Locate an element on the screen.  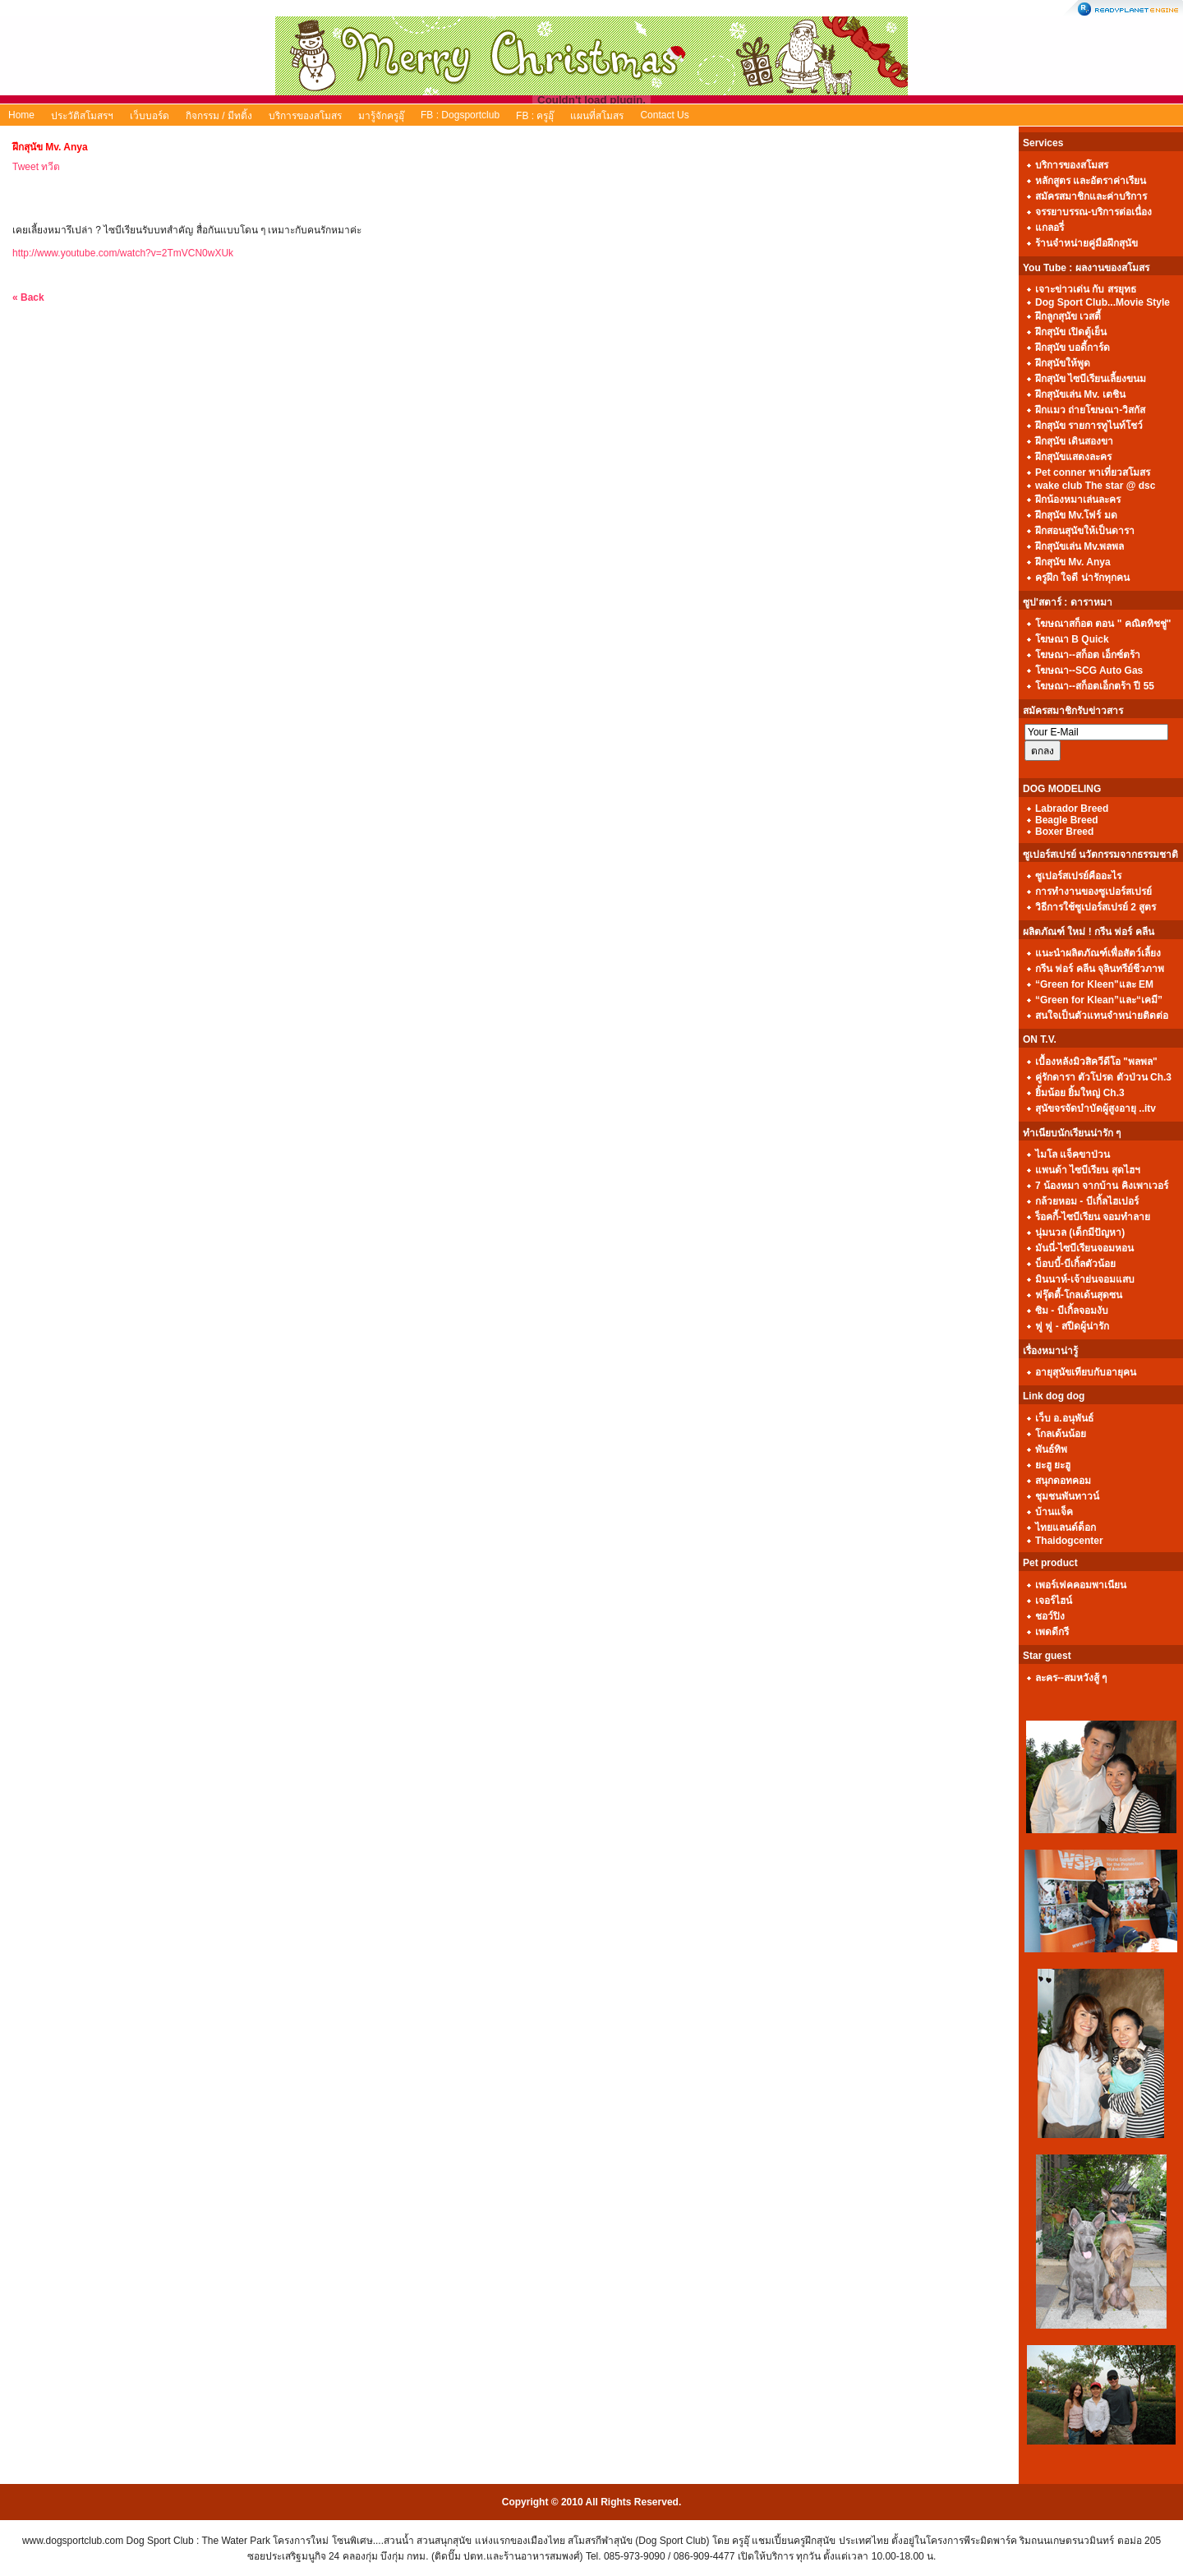
กิจกรรม / มีทติ้ง is located at coordinates (219, 116).